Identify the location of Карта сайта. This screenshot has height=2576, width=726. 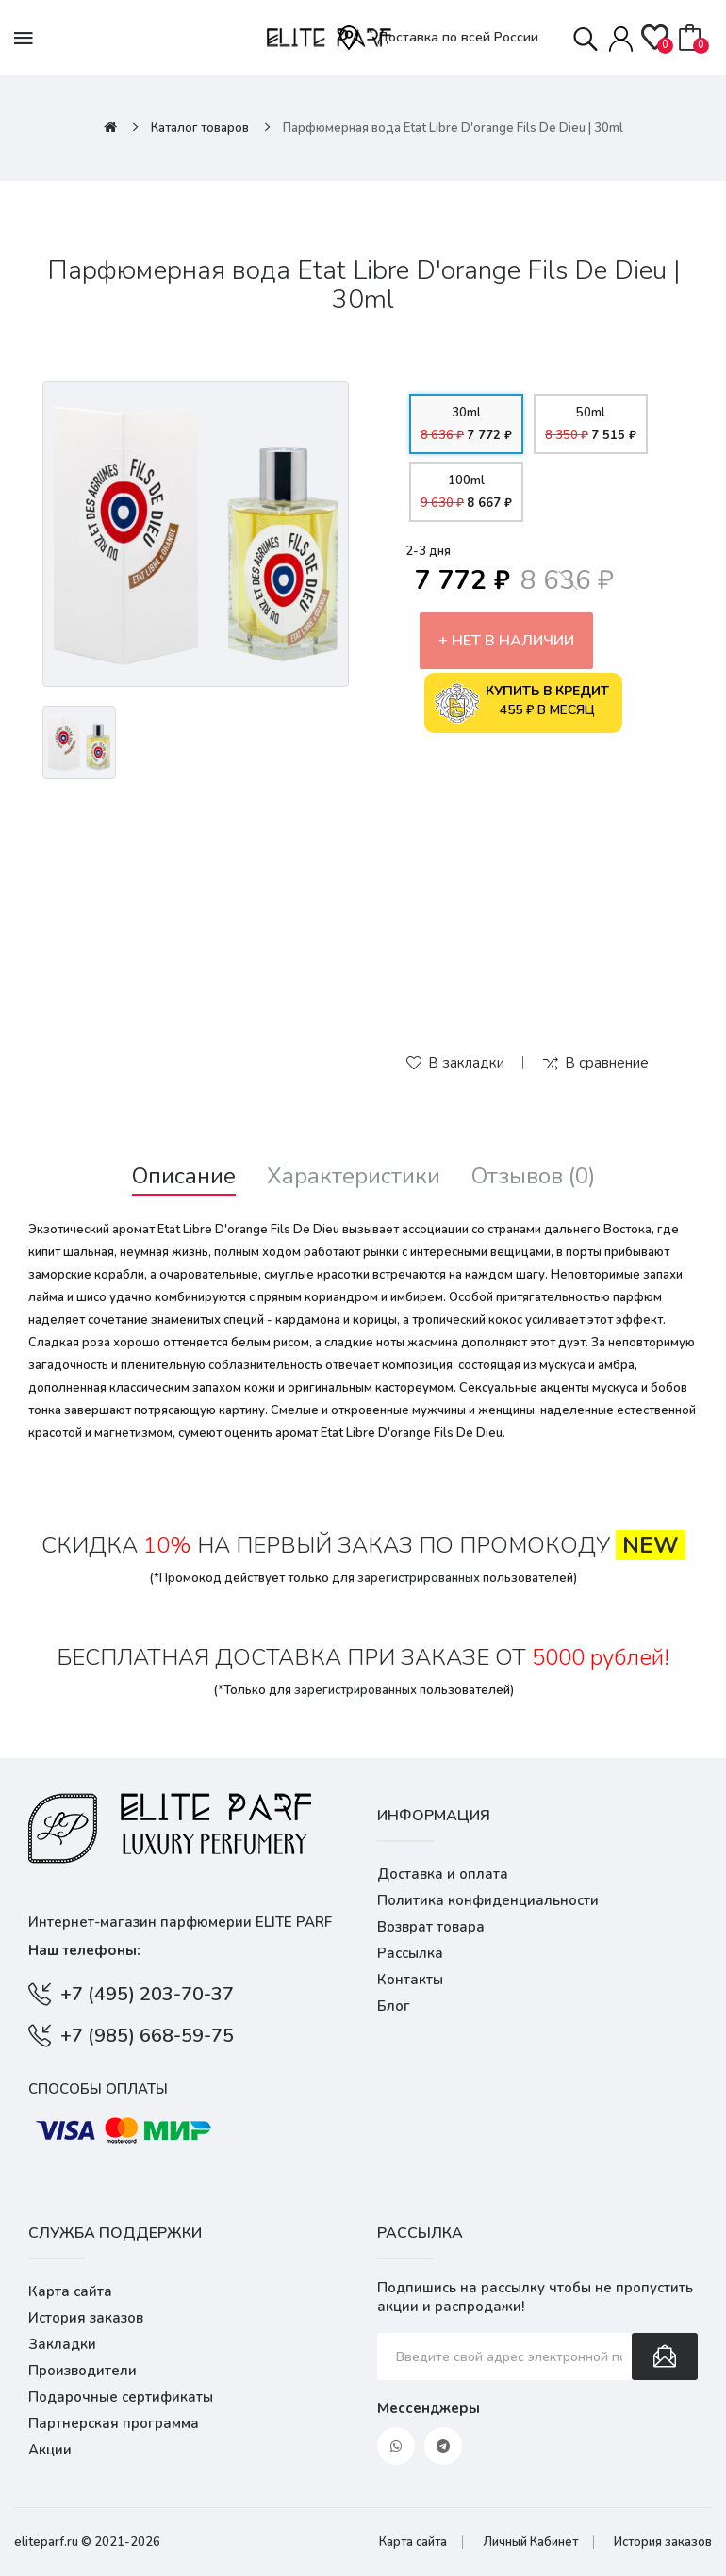
(70, 2291).